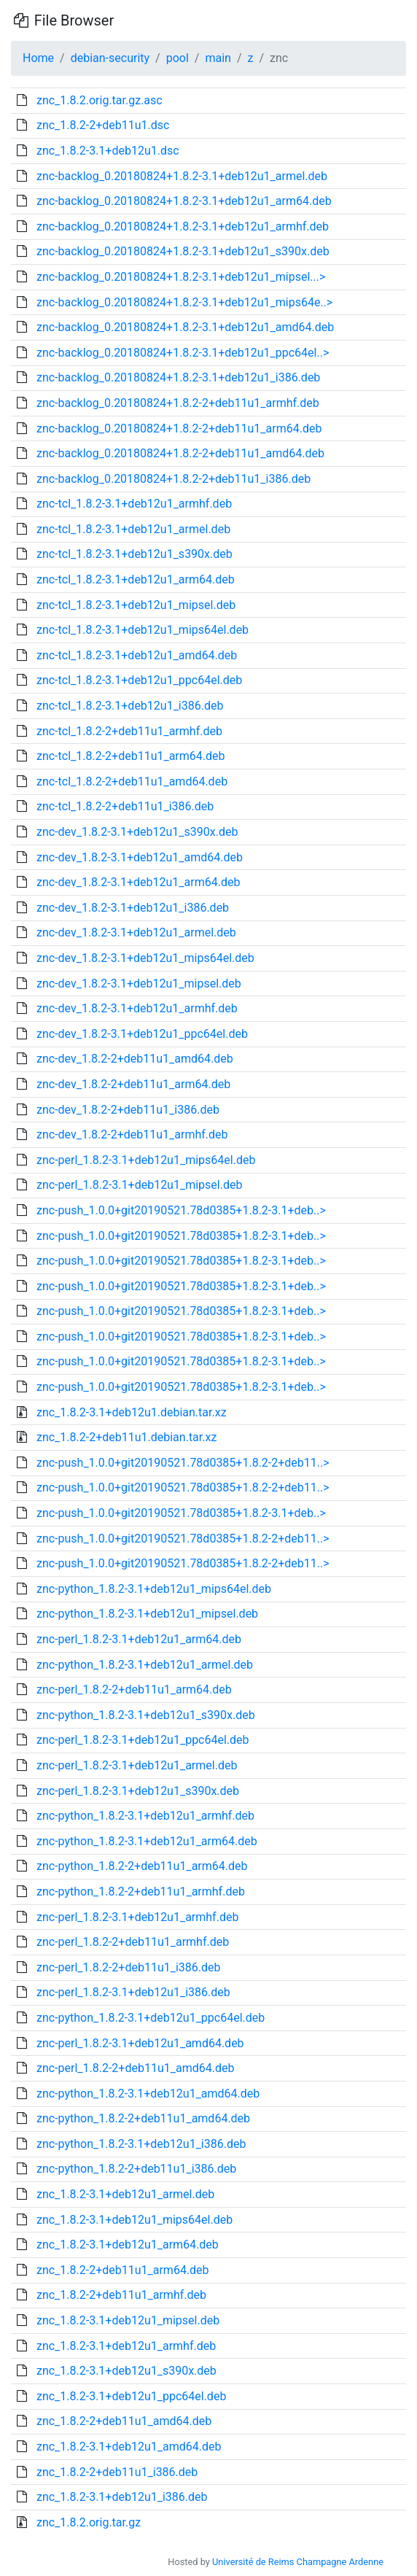 The height and width of the screenshot is (2576, 417). What do you see at coordinates (134, 1059) in the screenshot?
I see `znc-dev_1.8.2-2+deb11u1_amd64.deb` at bounding box center [134, 1059].